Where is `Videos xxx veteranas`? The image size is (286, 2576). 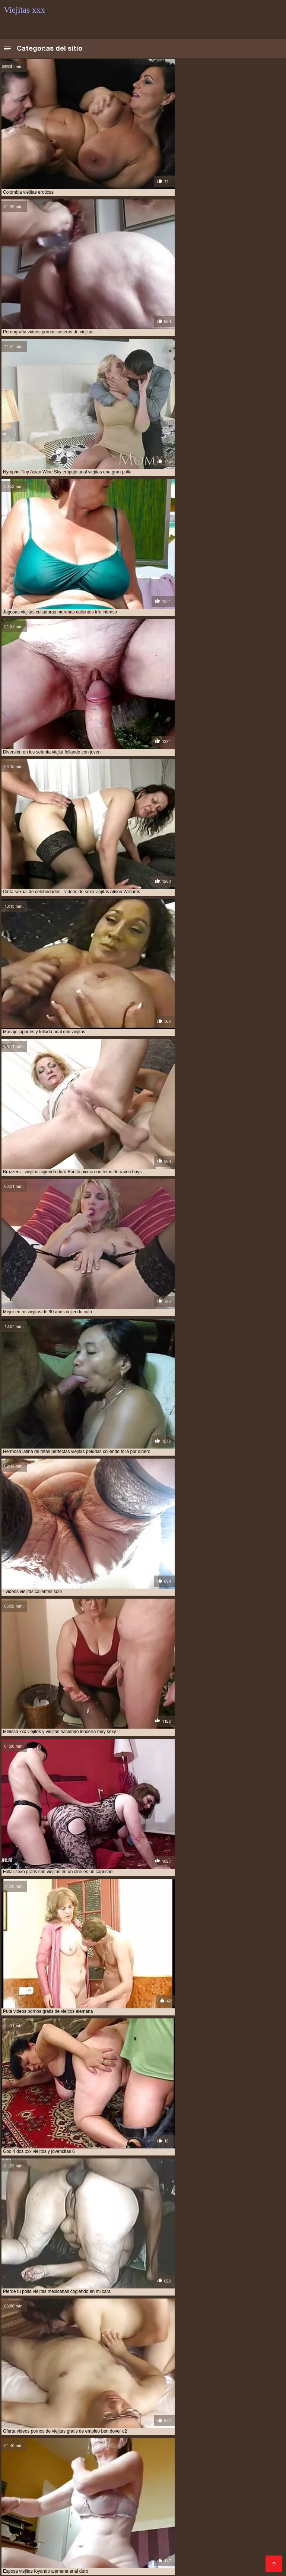
Videos xxx veteranas is located at coordinates (191, 2500).